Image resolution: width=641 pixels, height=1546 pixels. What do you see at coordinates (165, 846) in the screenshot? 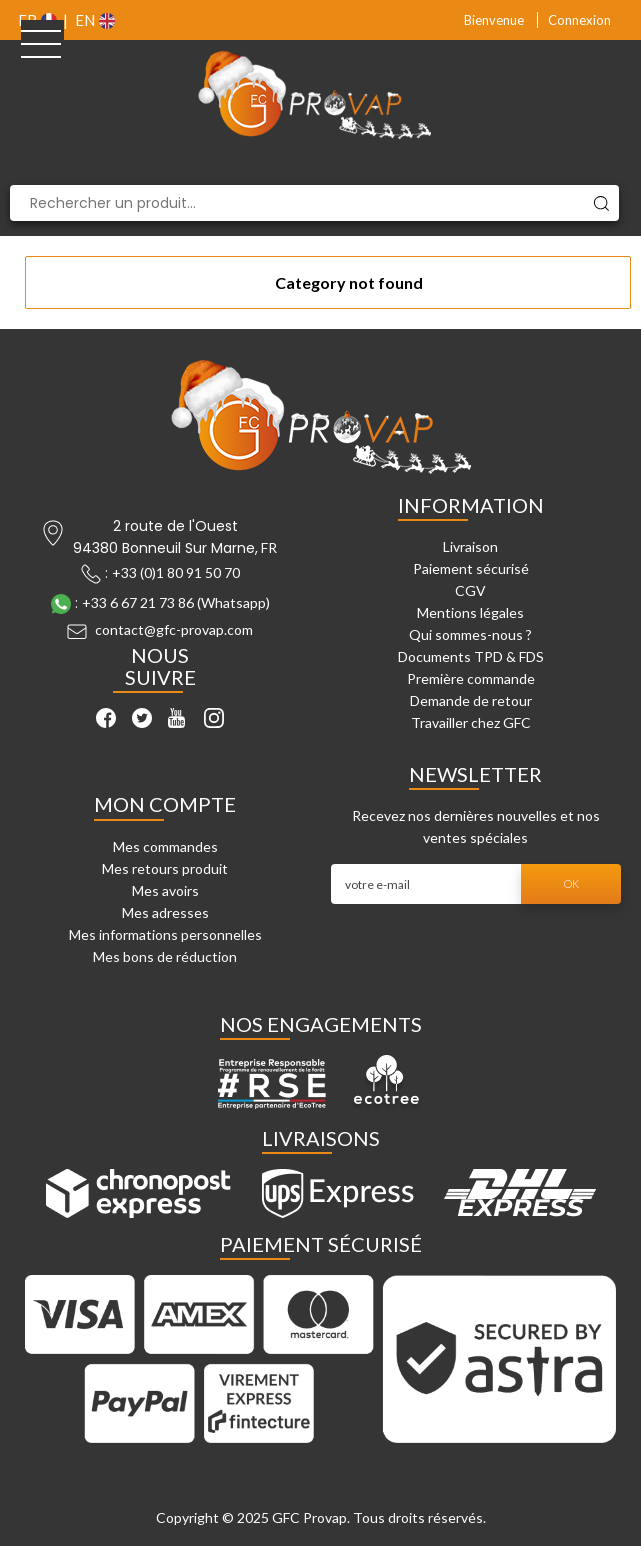
I see `Mes commandes` at bounding box center [165, 846].